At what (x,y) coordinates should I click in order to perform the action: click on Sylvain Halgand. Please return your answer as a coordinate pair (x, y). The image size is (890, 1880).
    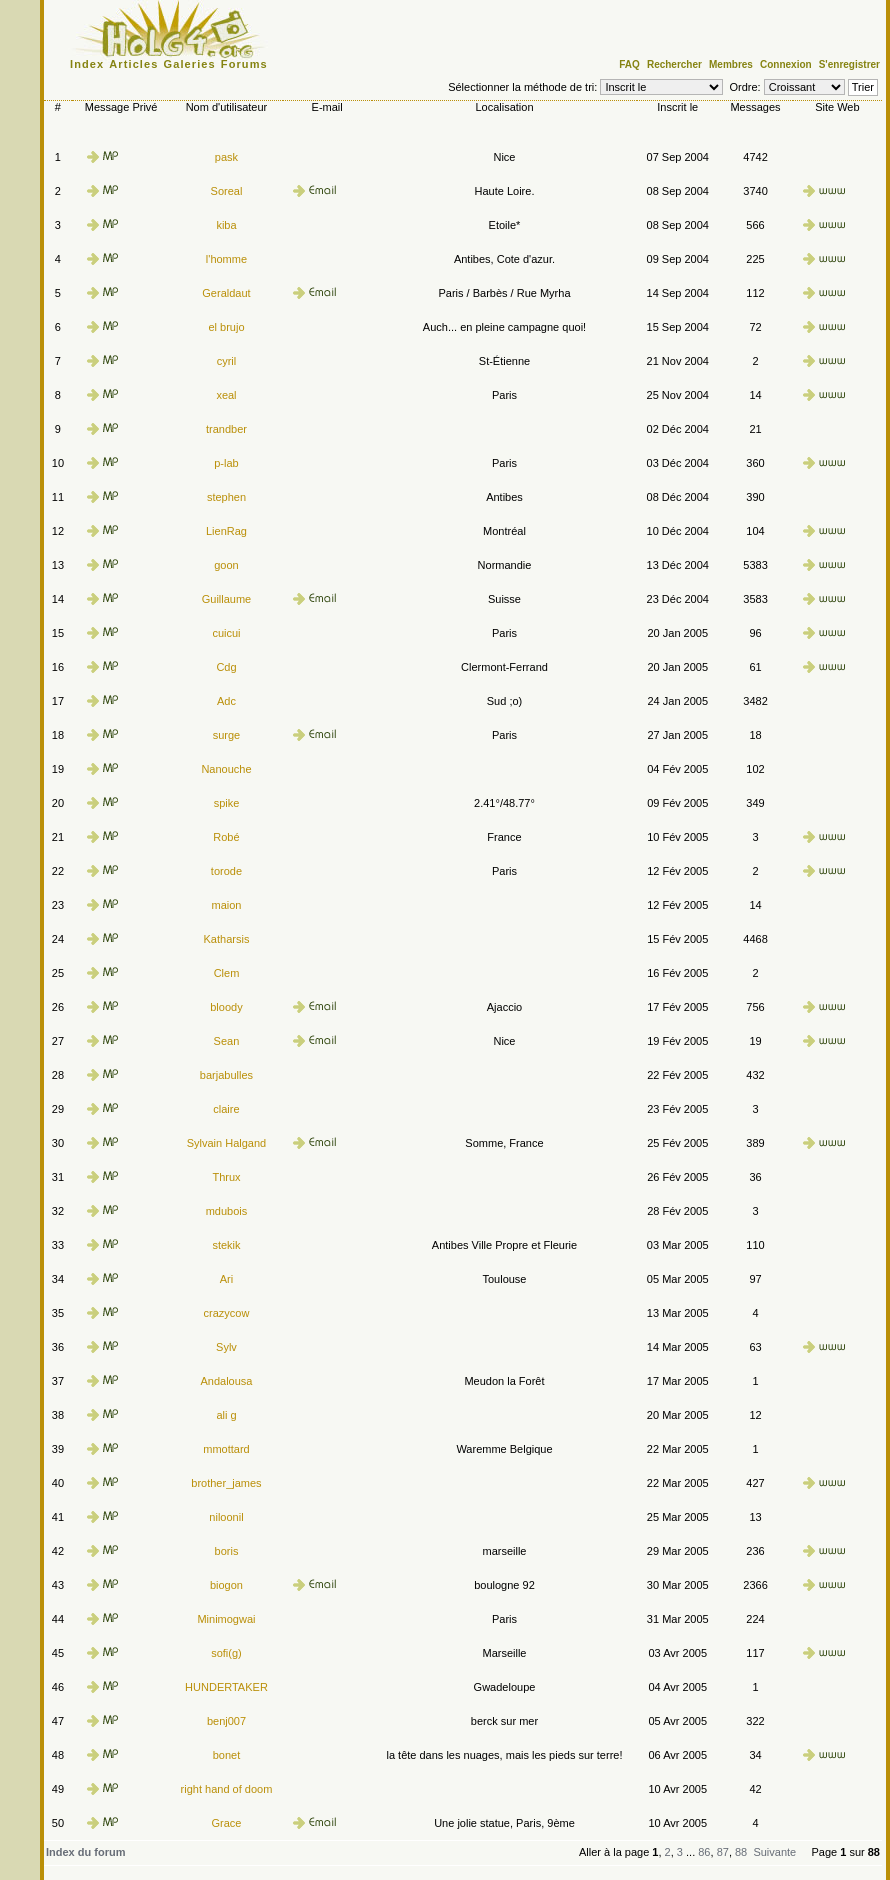
    Looking at the image, I should click on (227, 1143).